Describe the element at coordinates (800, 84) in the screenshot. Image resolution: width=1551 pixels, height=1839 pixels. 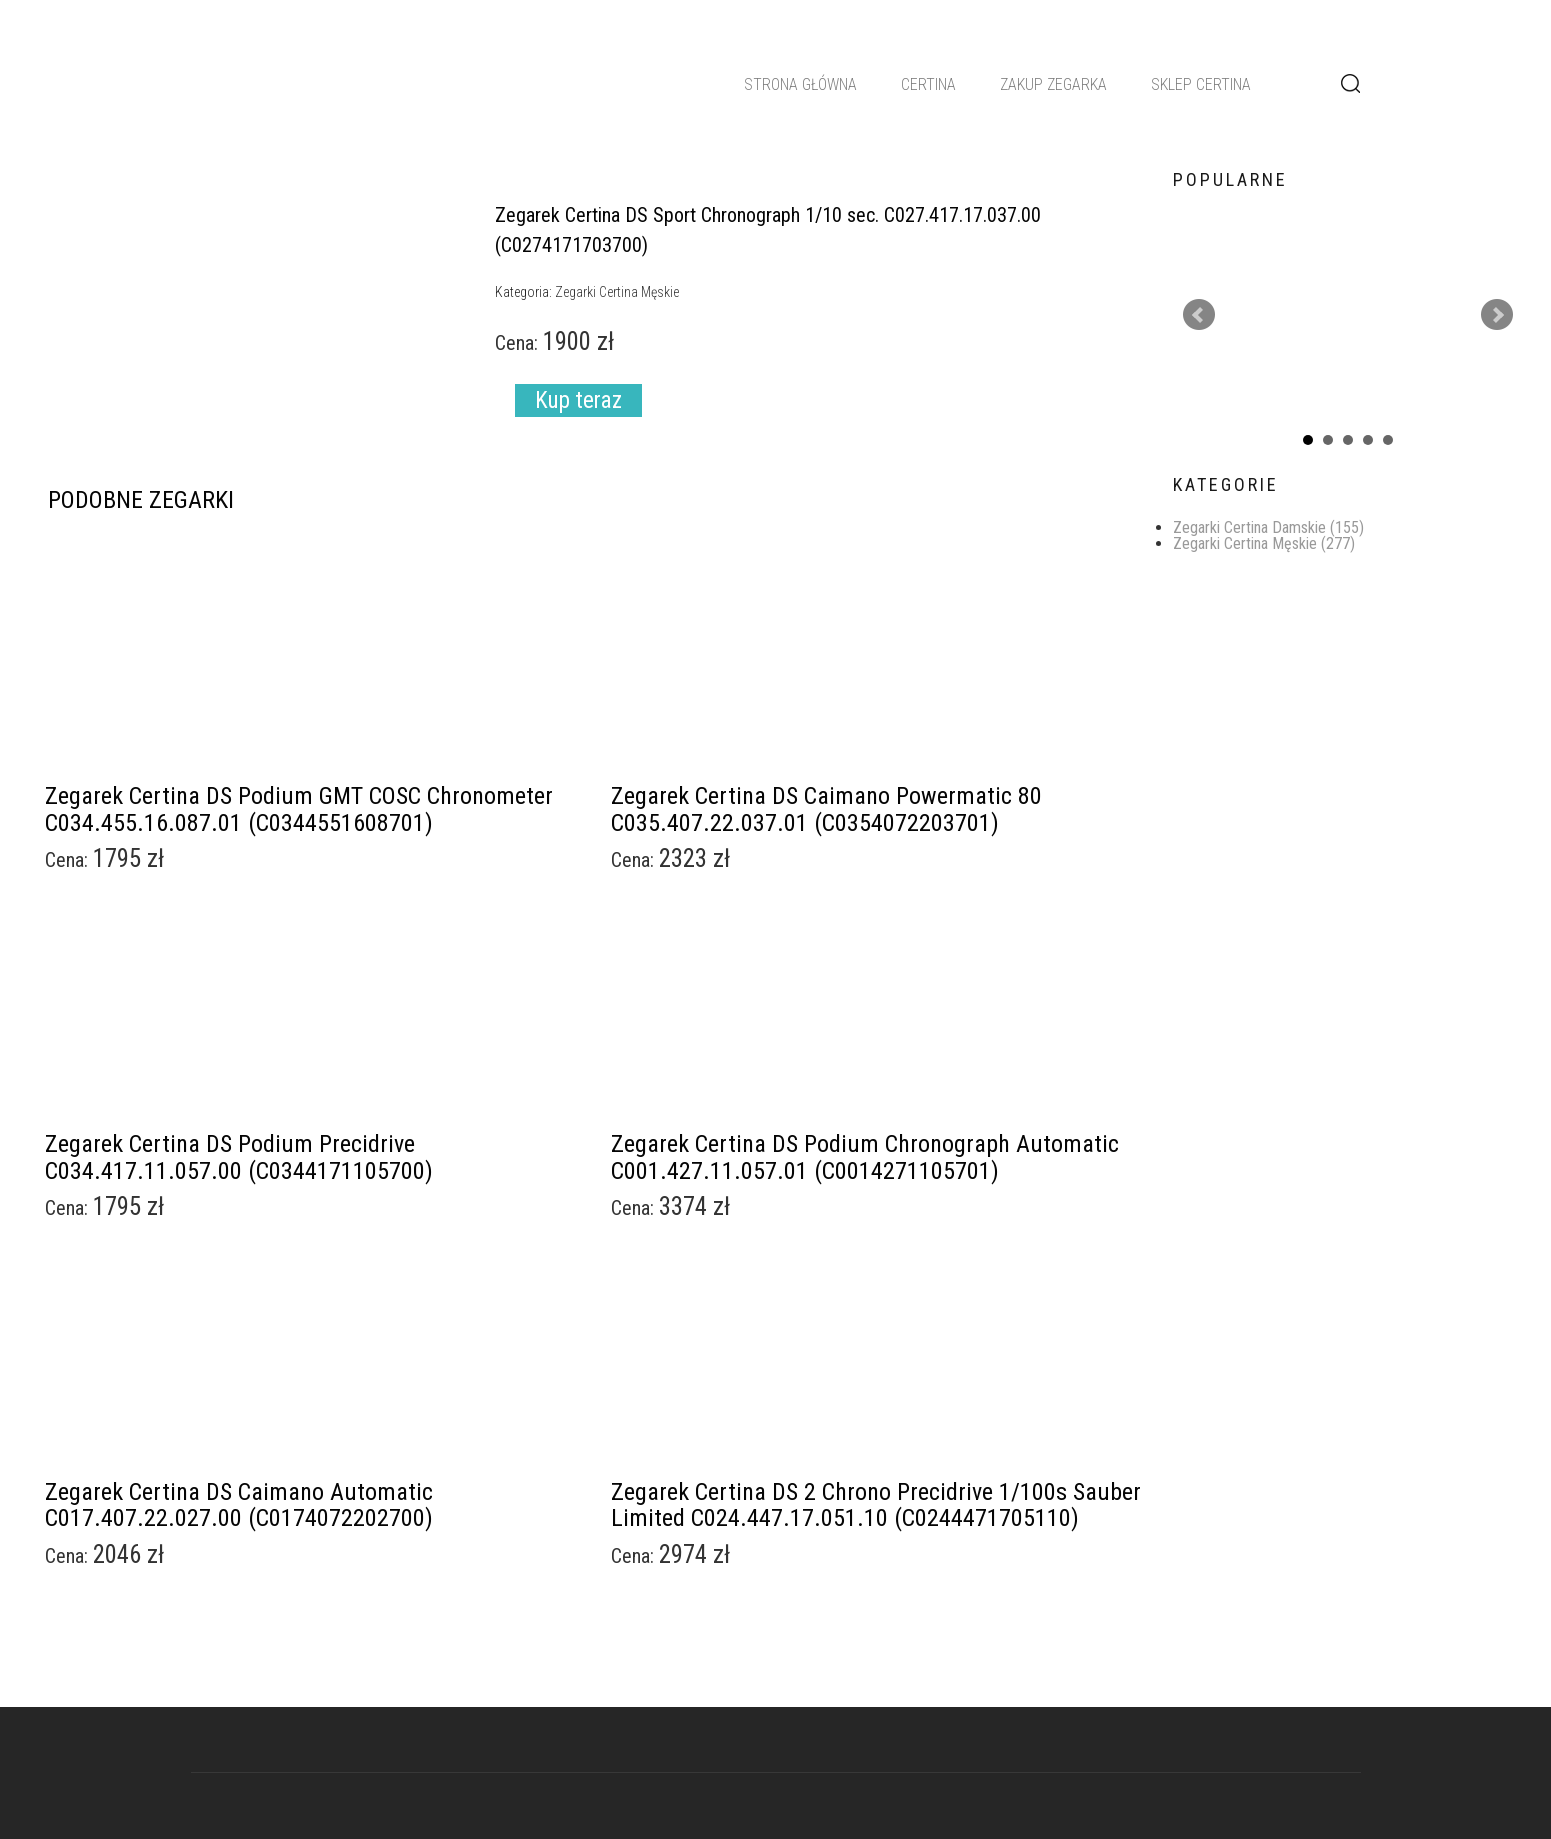
I see `Strona główna` at that location.